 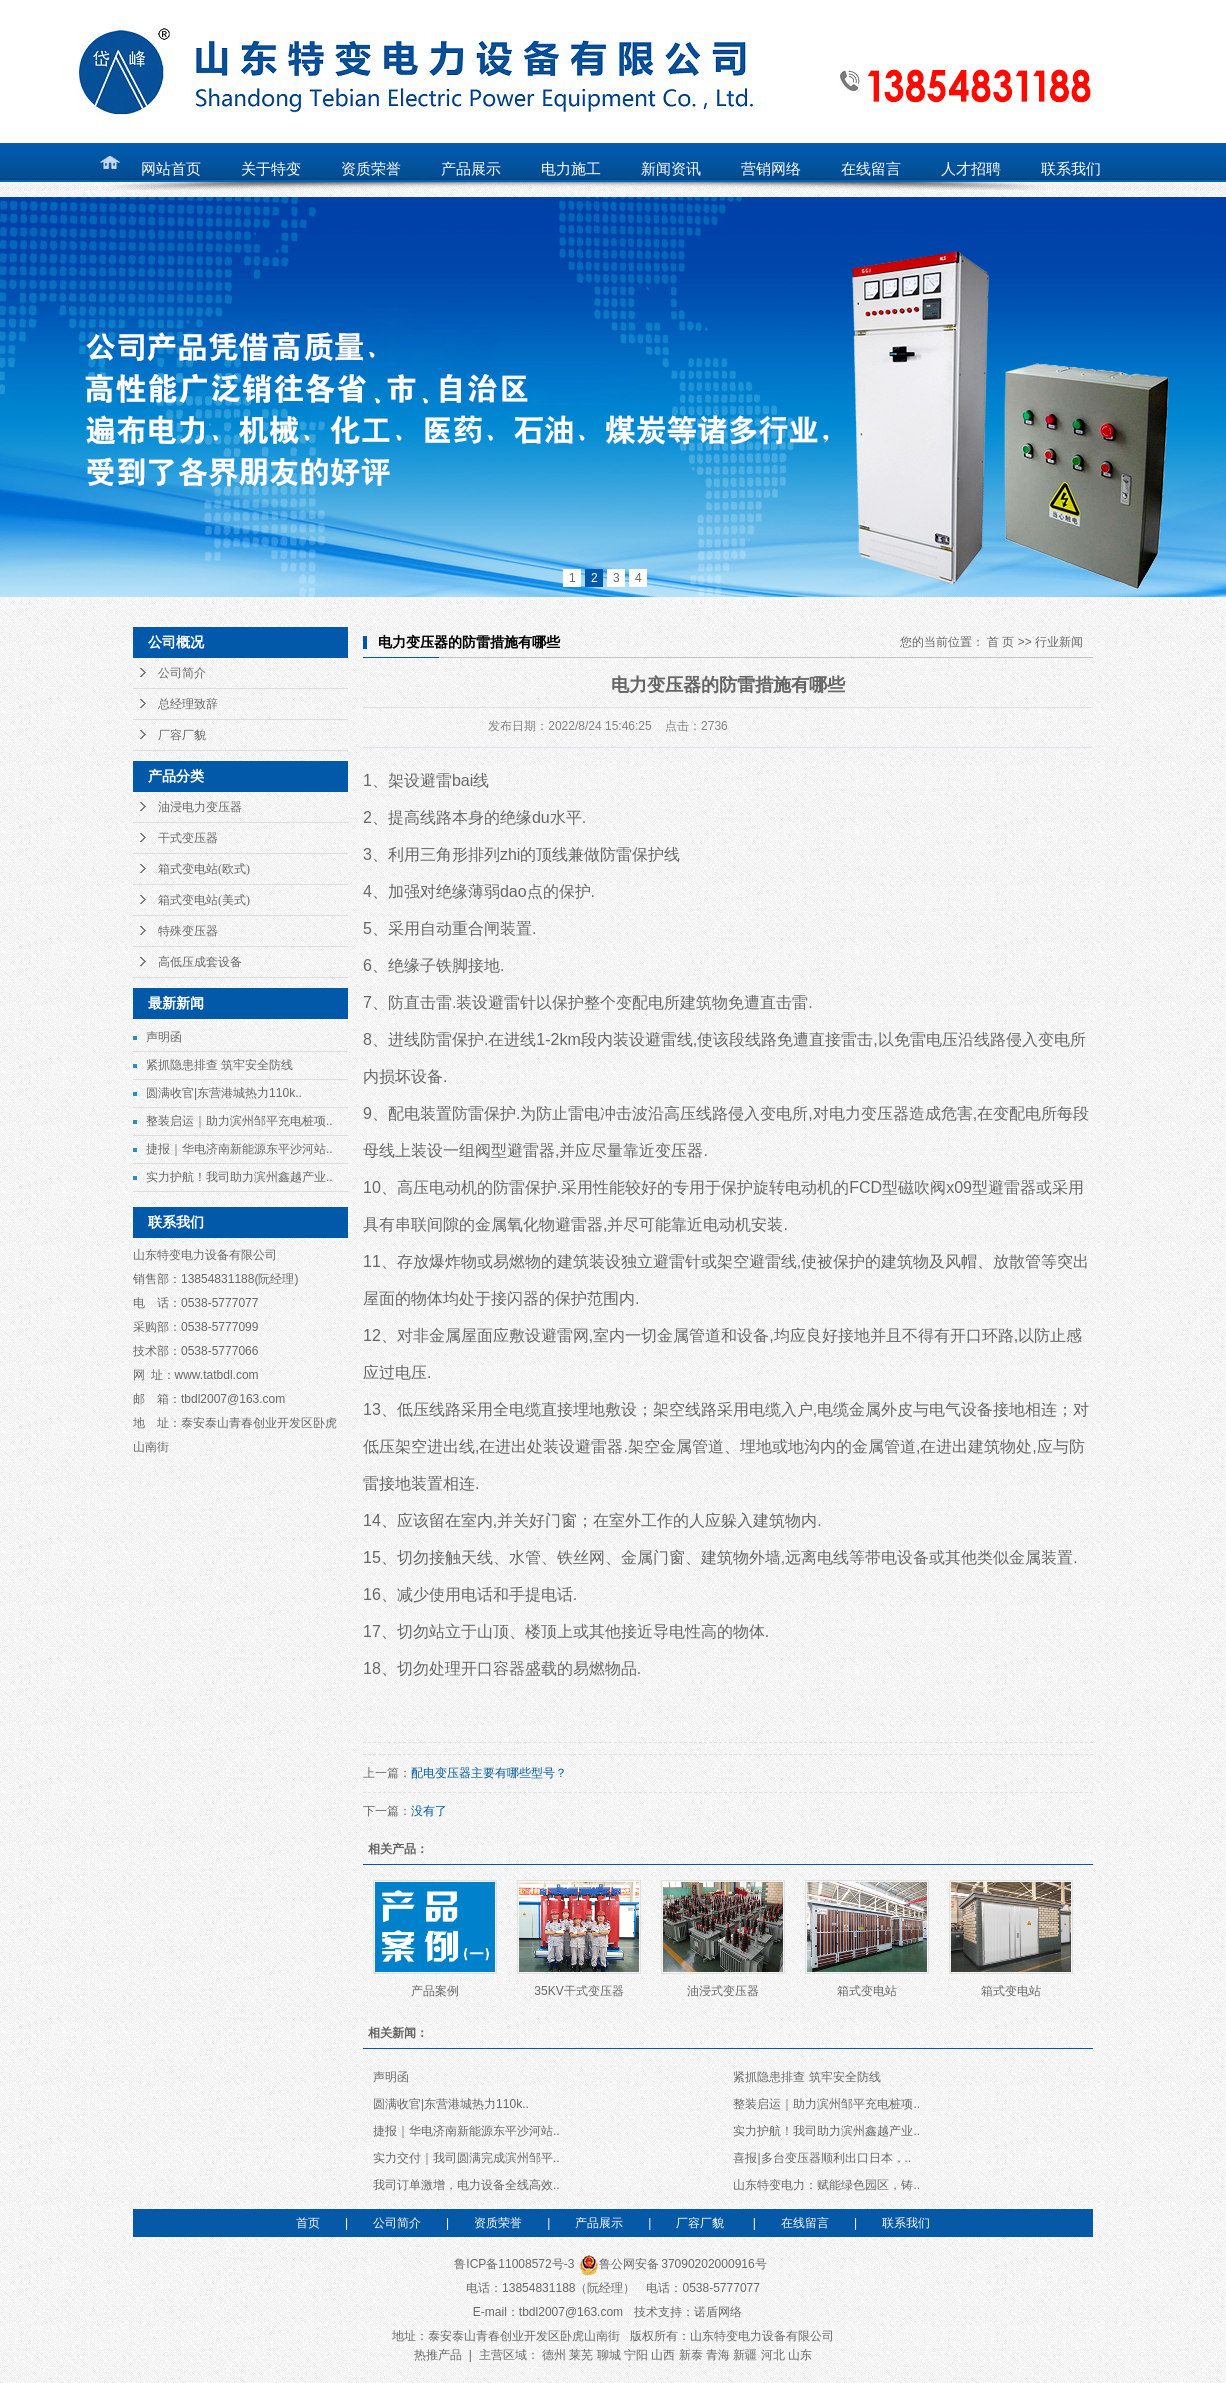 What do you see at coordinates (599, 2223) in the screenshot?
I see `产品展示` at bounding box center [599, 2223].